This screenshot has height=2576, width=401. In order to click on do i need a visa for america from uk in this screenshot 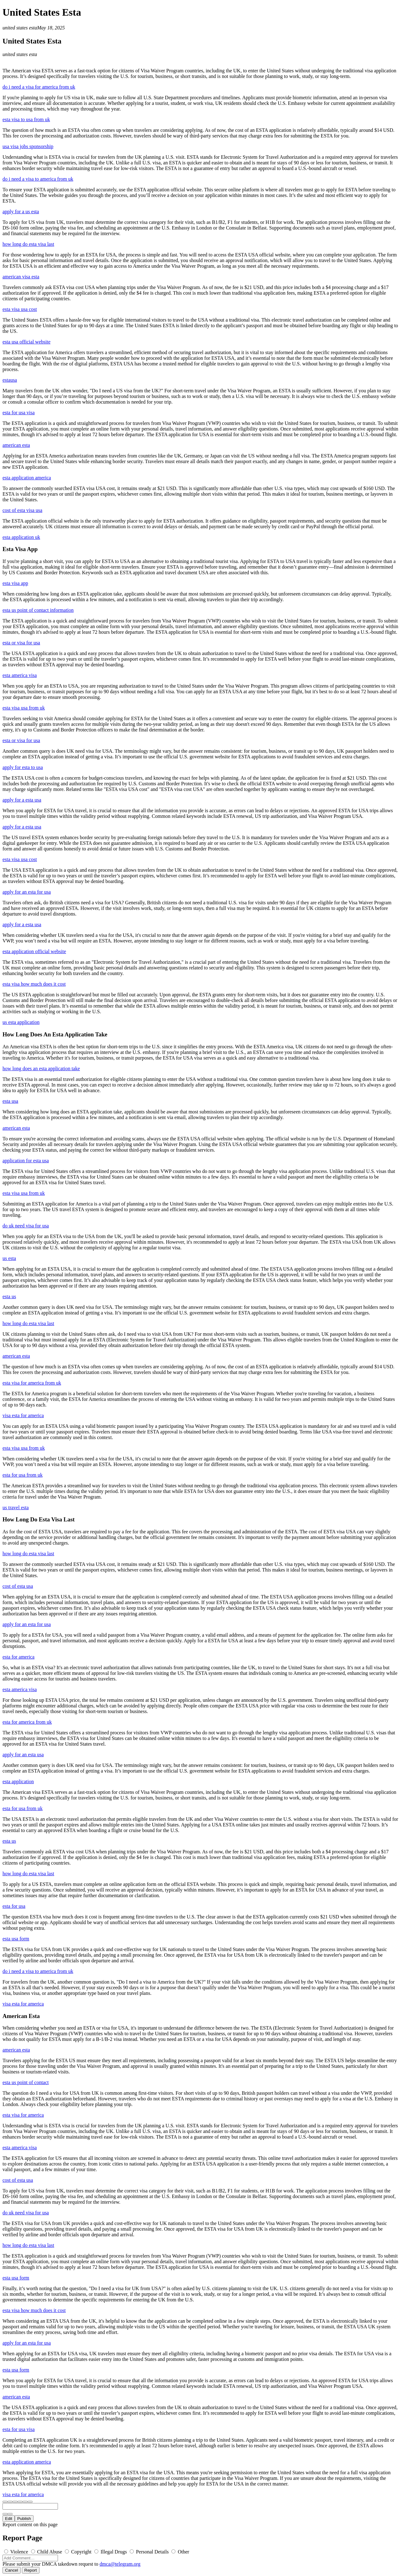, I will do `click(39, 87)`.